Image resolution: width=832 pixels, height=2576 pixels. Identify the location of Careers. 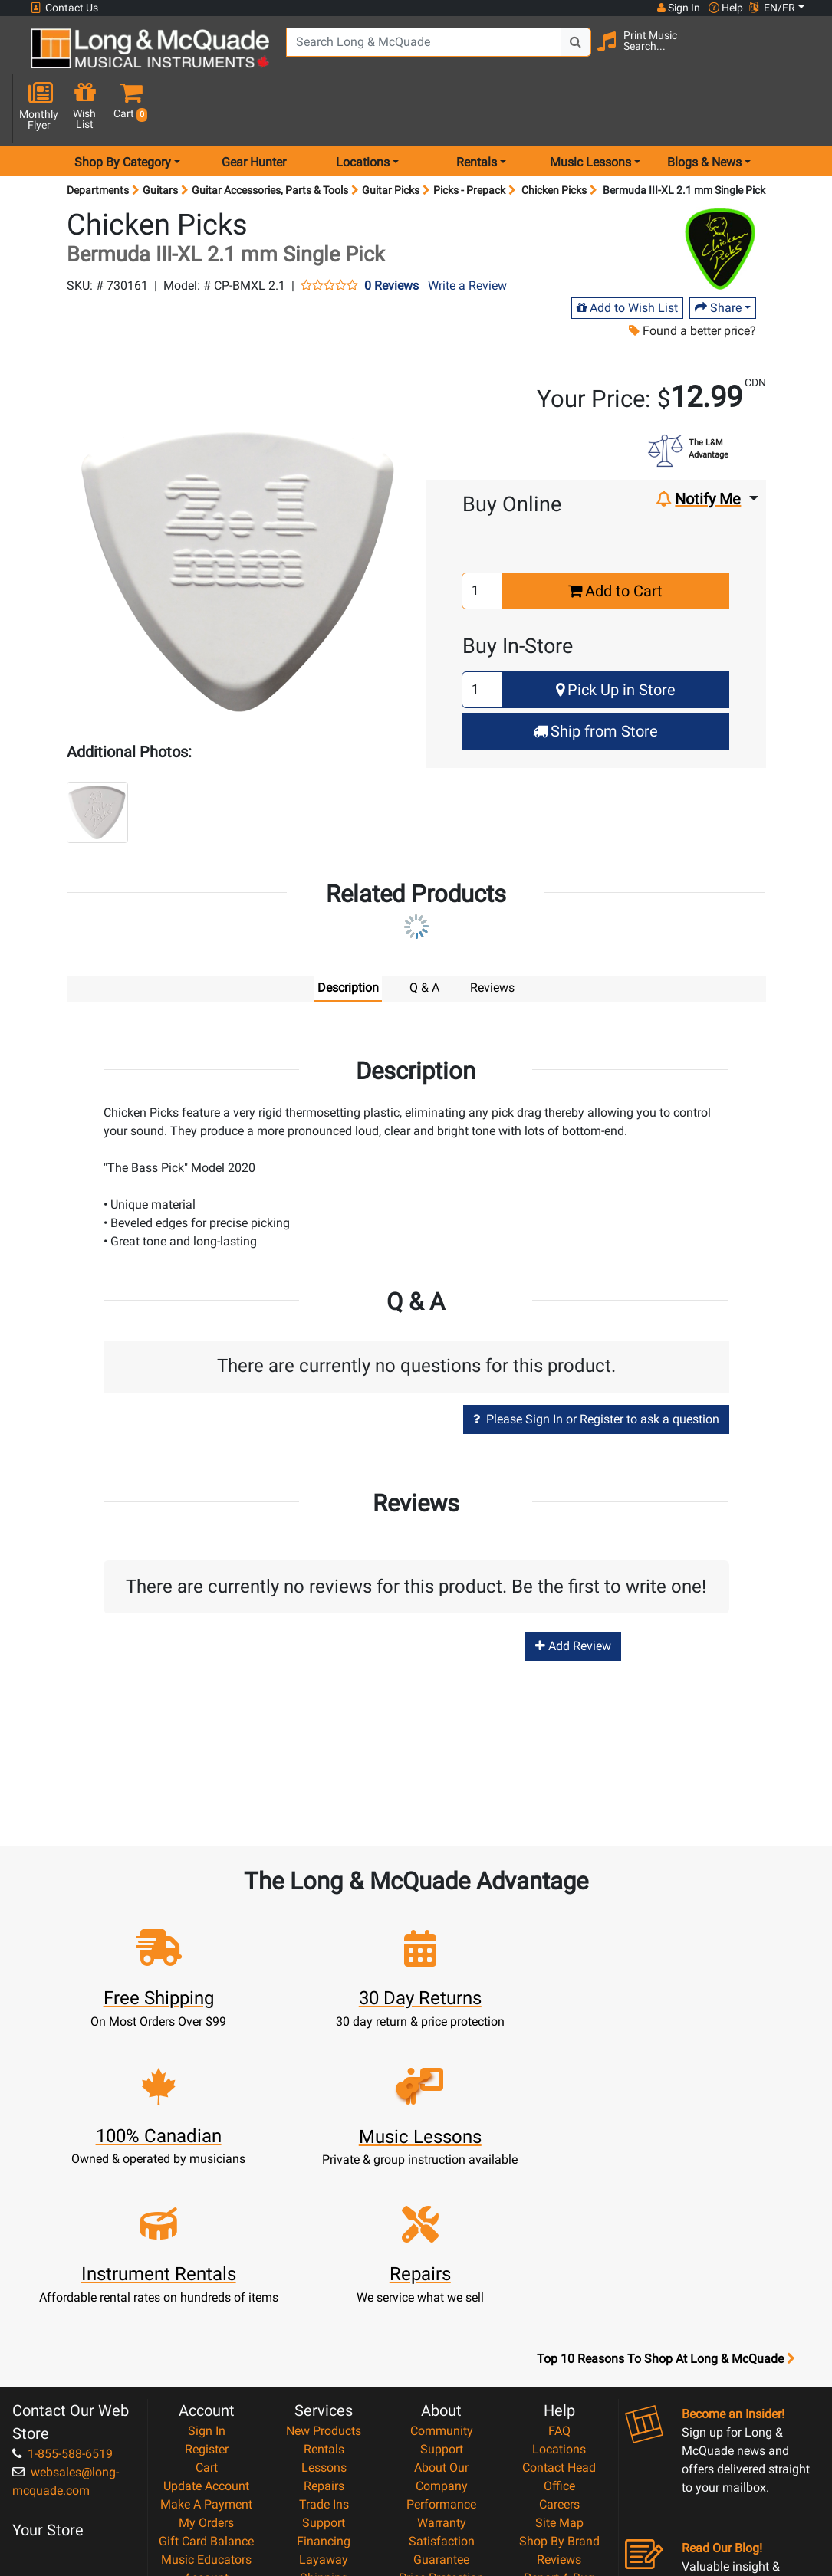
(559, 2315).